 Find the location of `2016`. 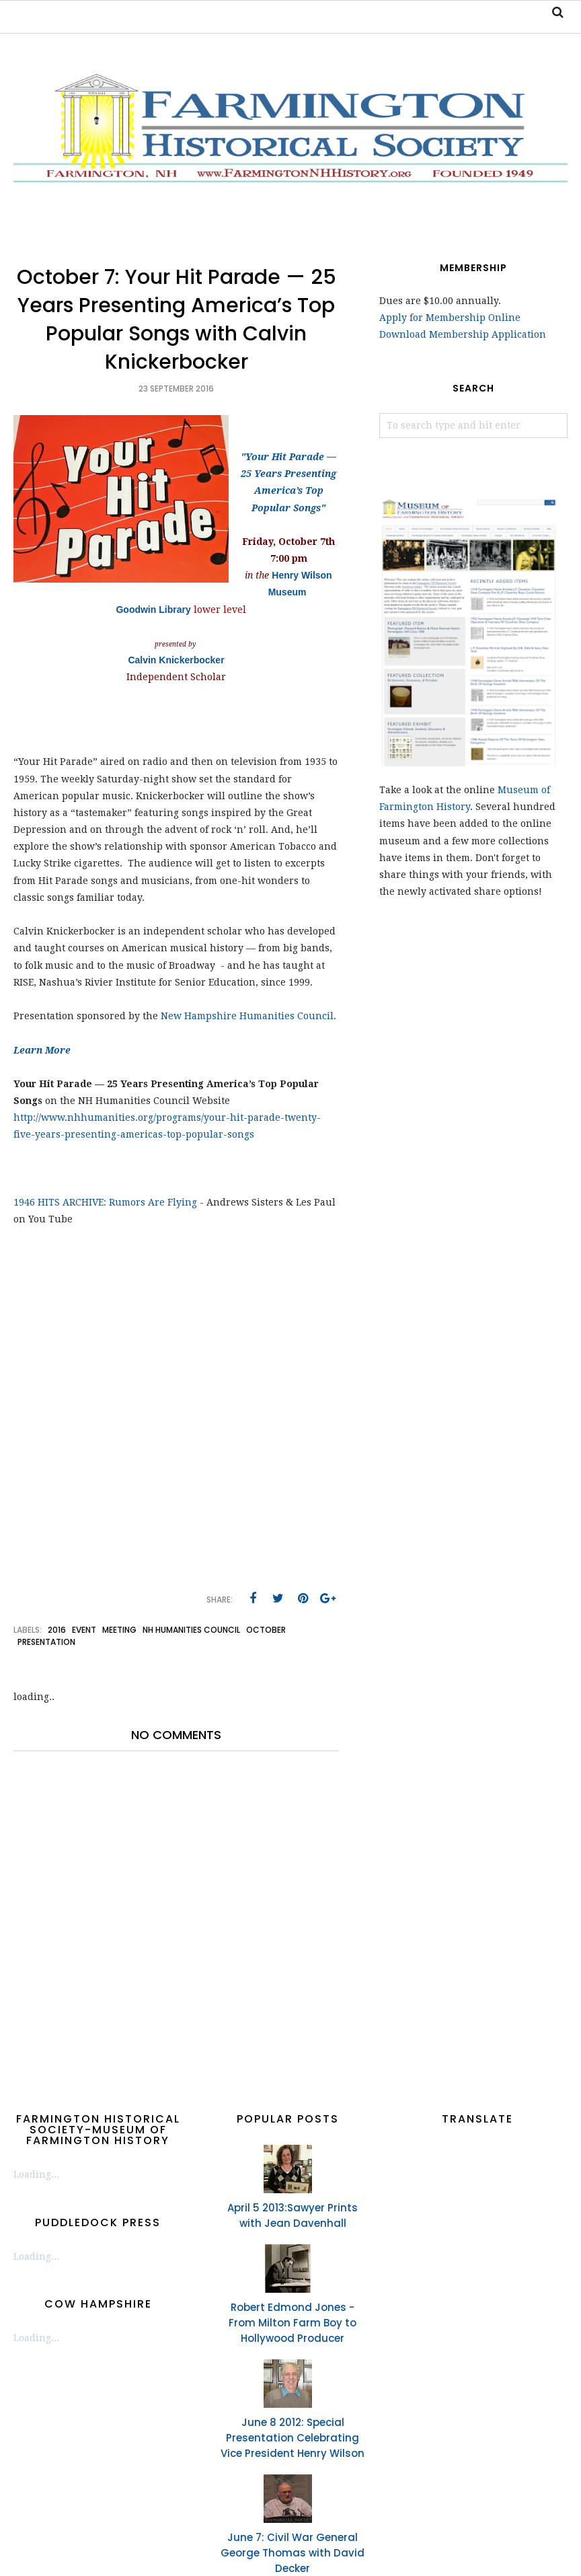

2016 is located at coordinates (57, 1629).